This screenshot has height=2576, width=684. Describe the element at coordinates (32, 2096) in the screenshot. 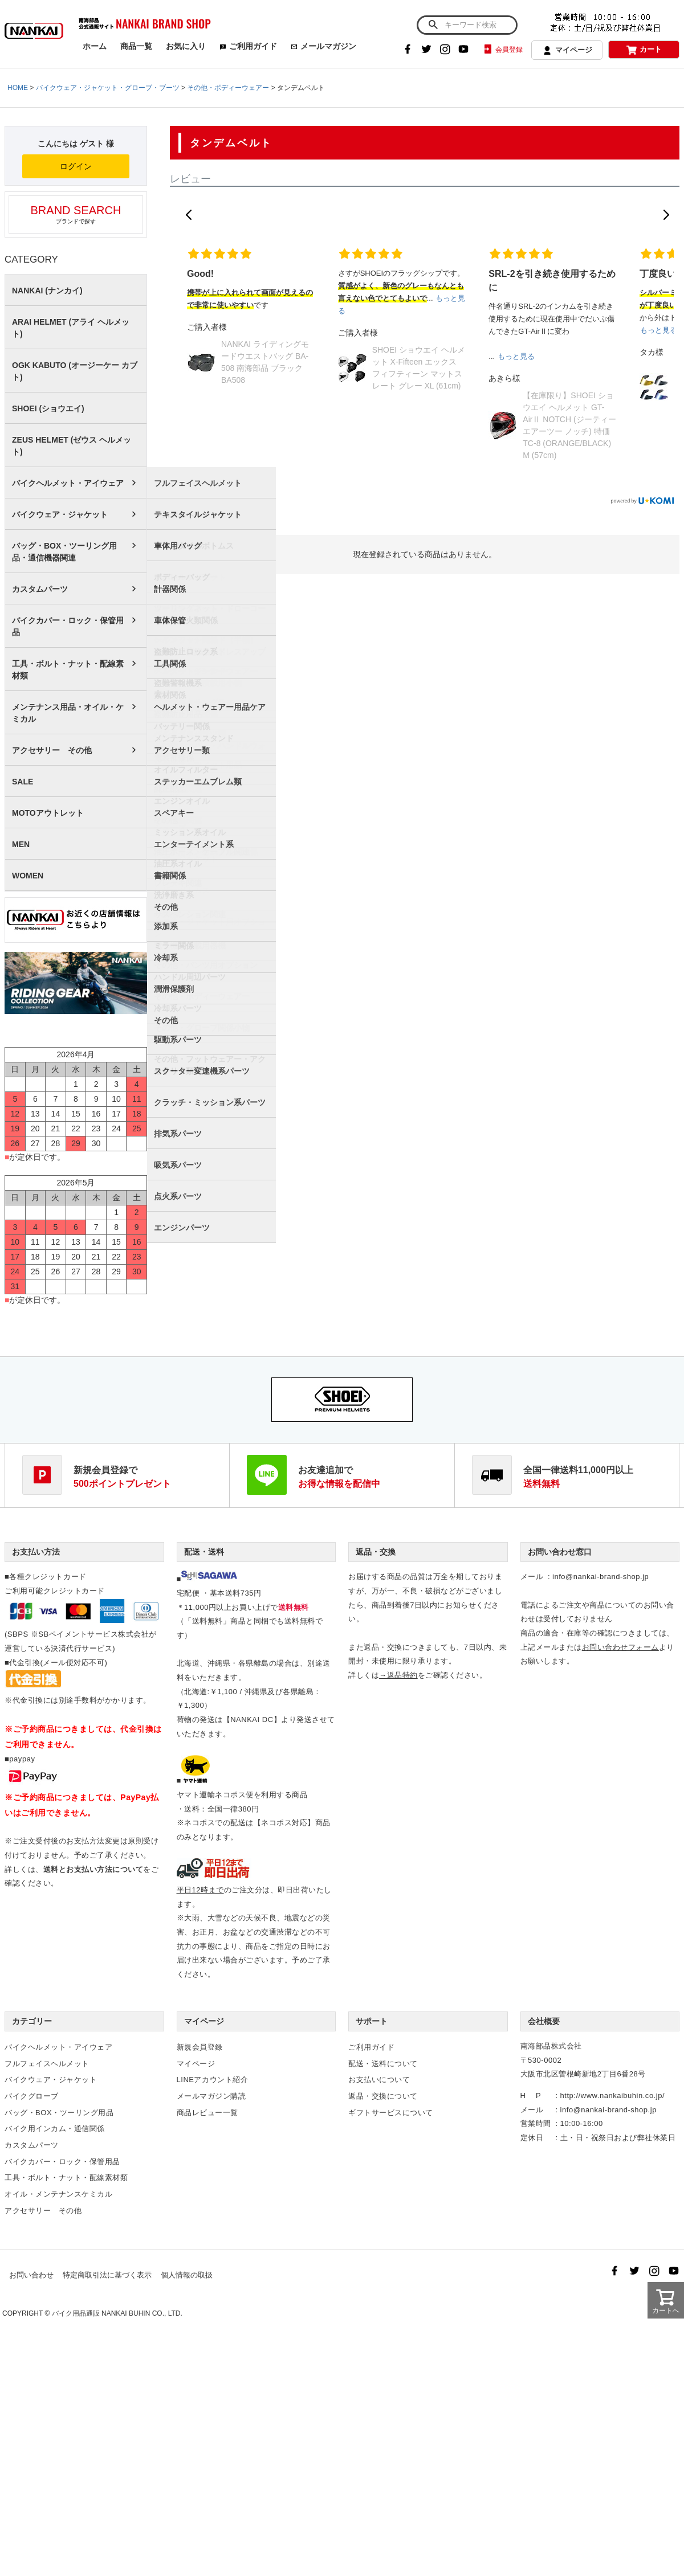

I see `バイクグローブ` at that location.